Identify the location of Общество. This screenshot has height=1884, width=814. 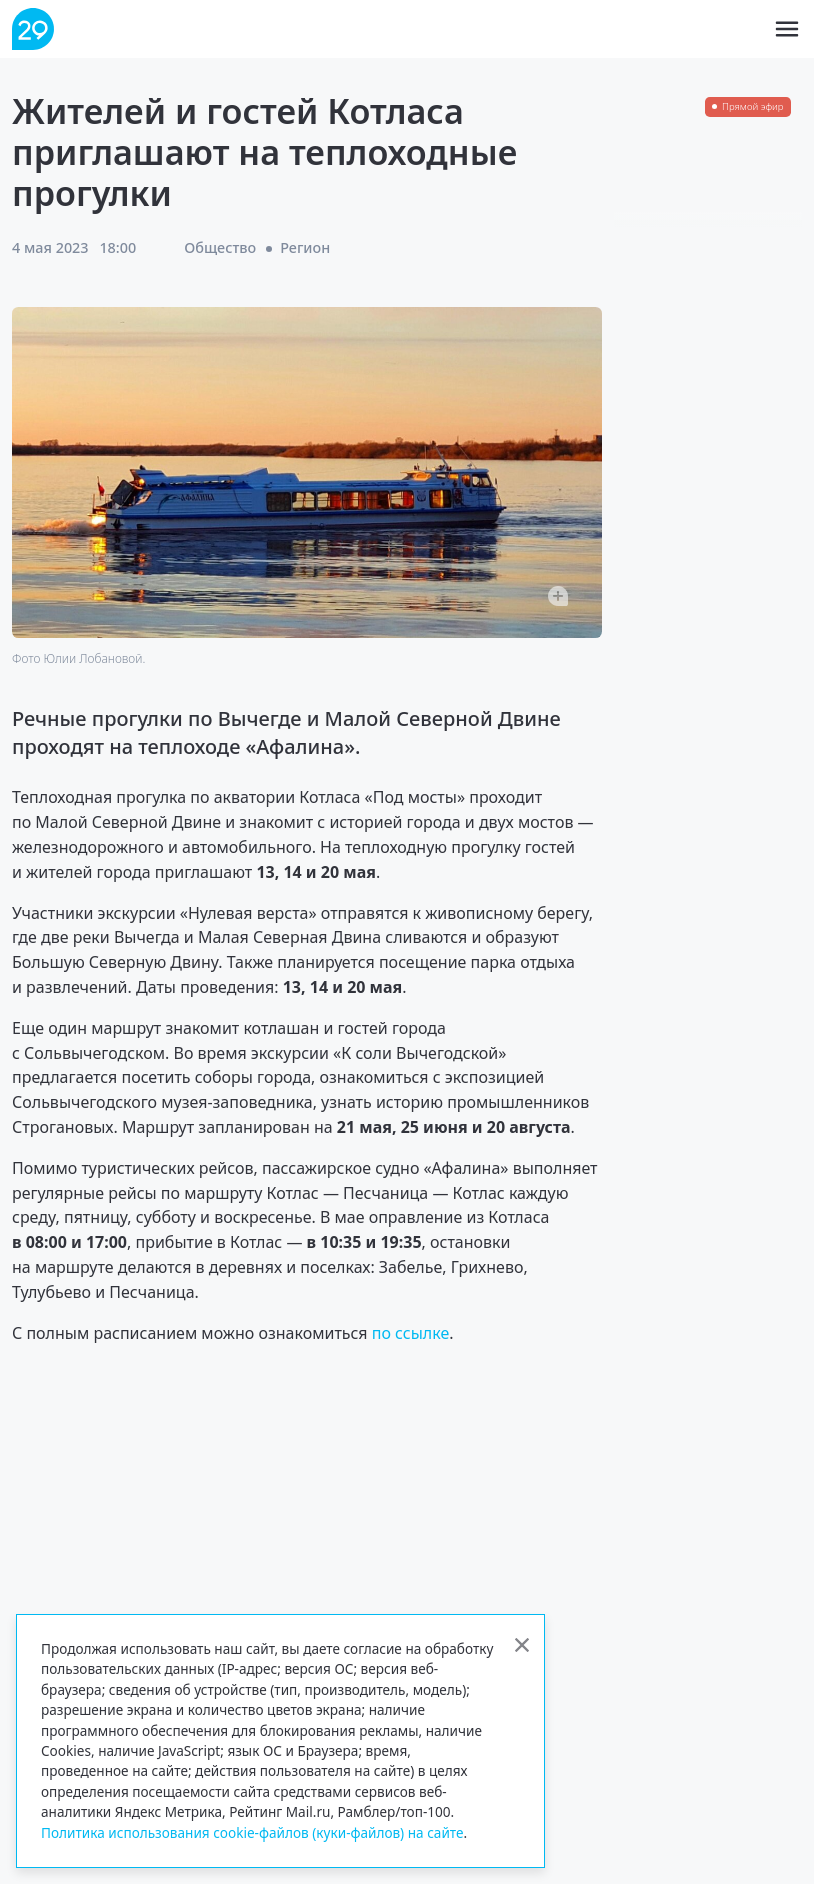
(220, 247).